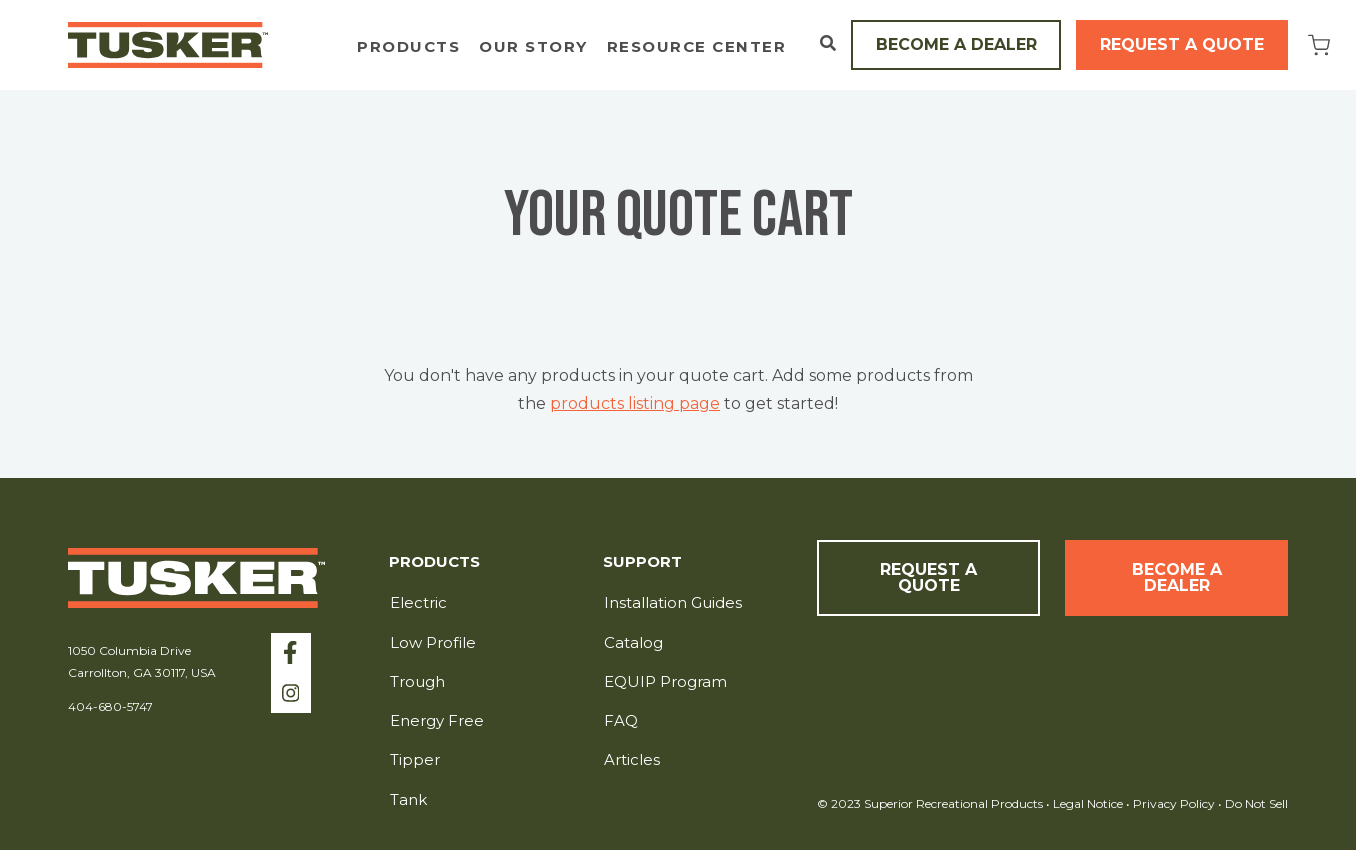 Image resolution: width=1356 pixels, height=850 pixels. I want to click on Resource Center, so click(697, 47).